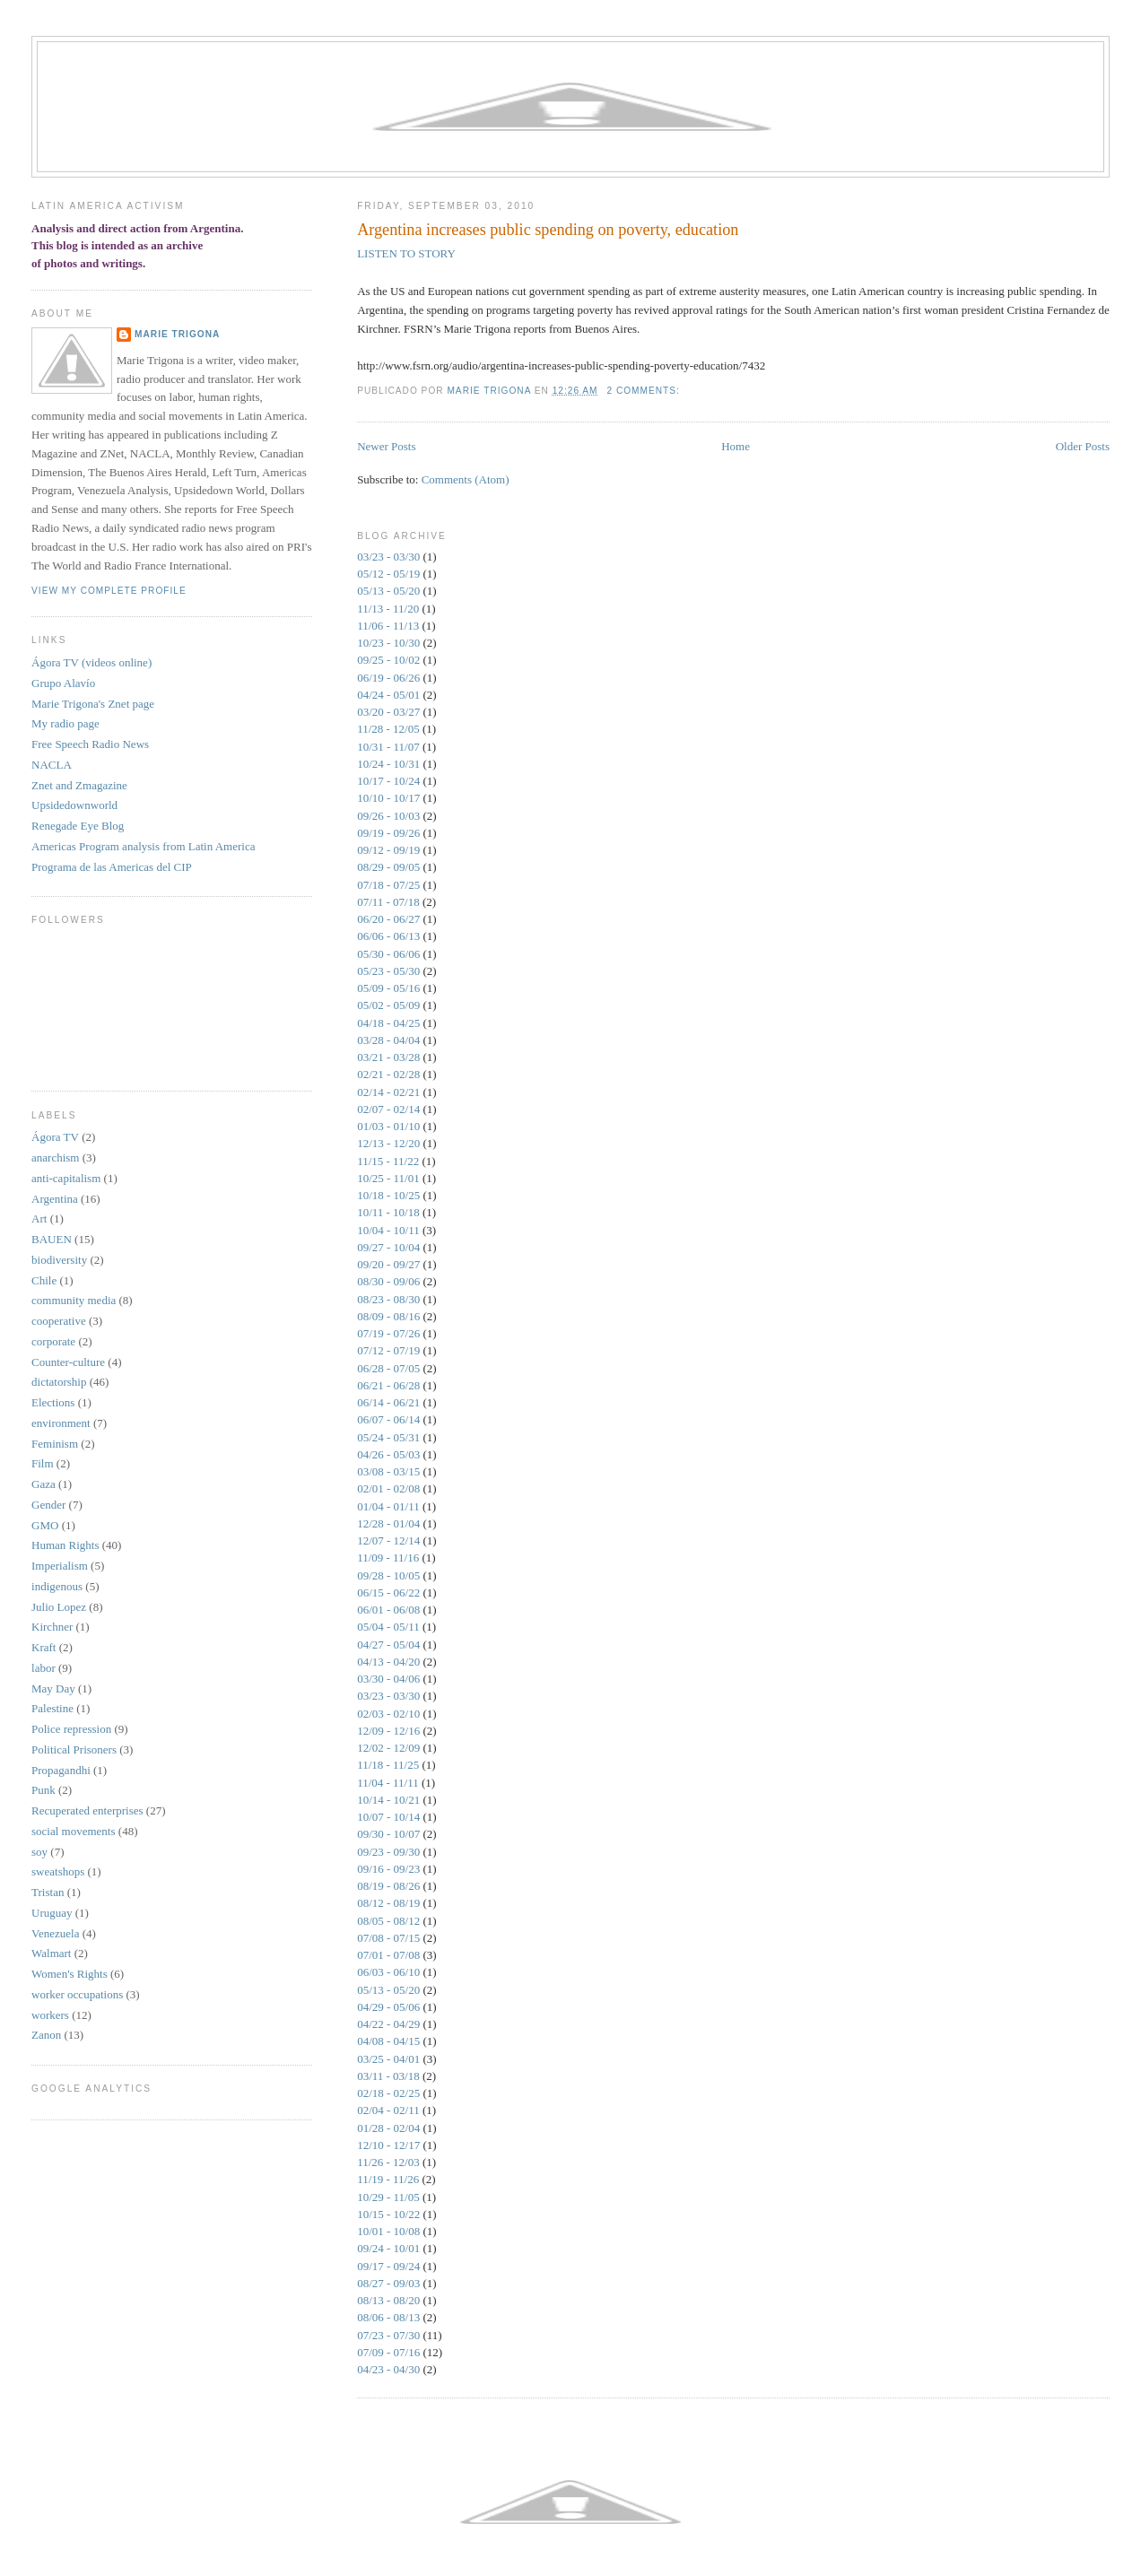 The height and width of the screenshot is (2576, 1141). Describe the element at coordinates (69, 1973) in the screenshot. I see `Women's Rights` at that location.